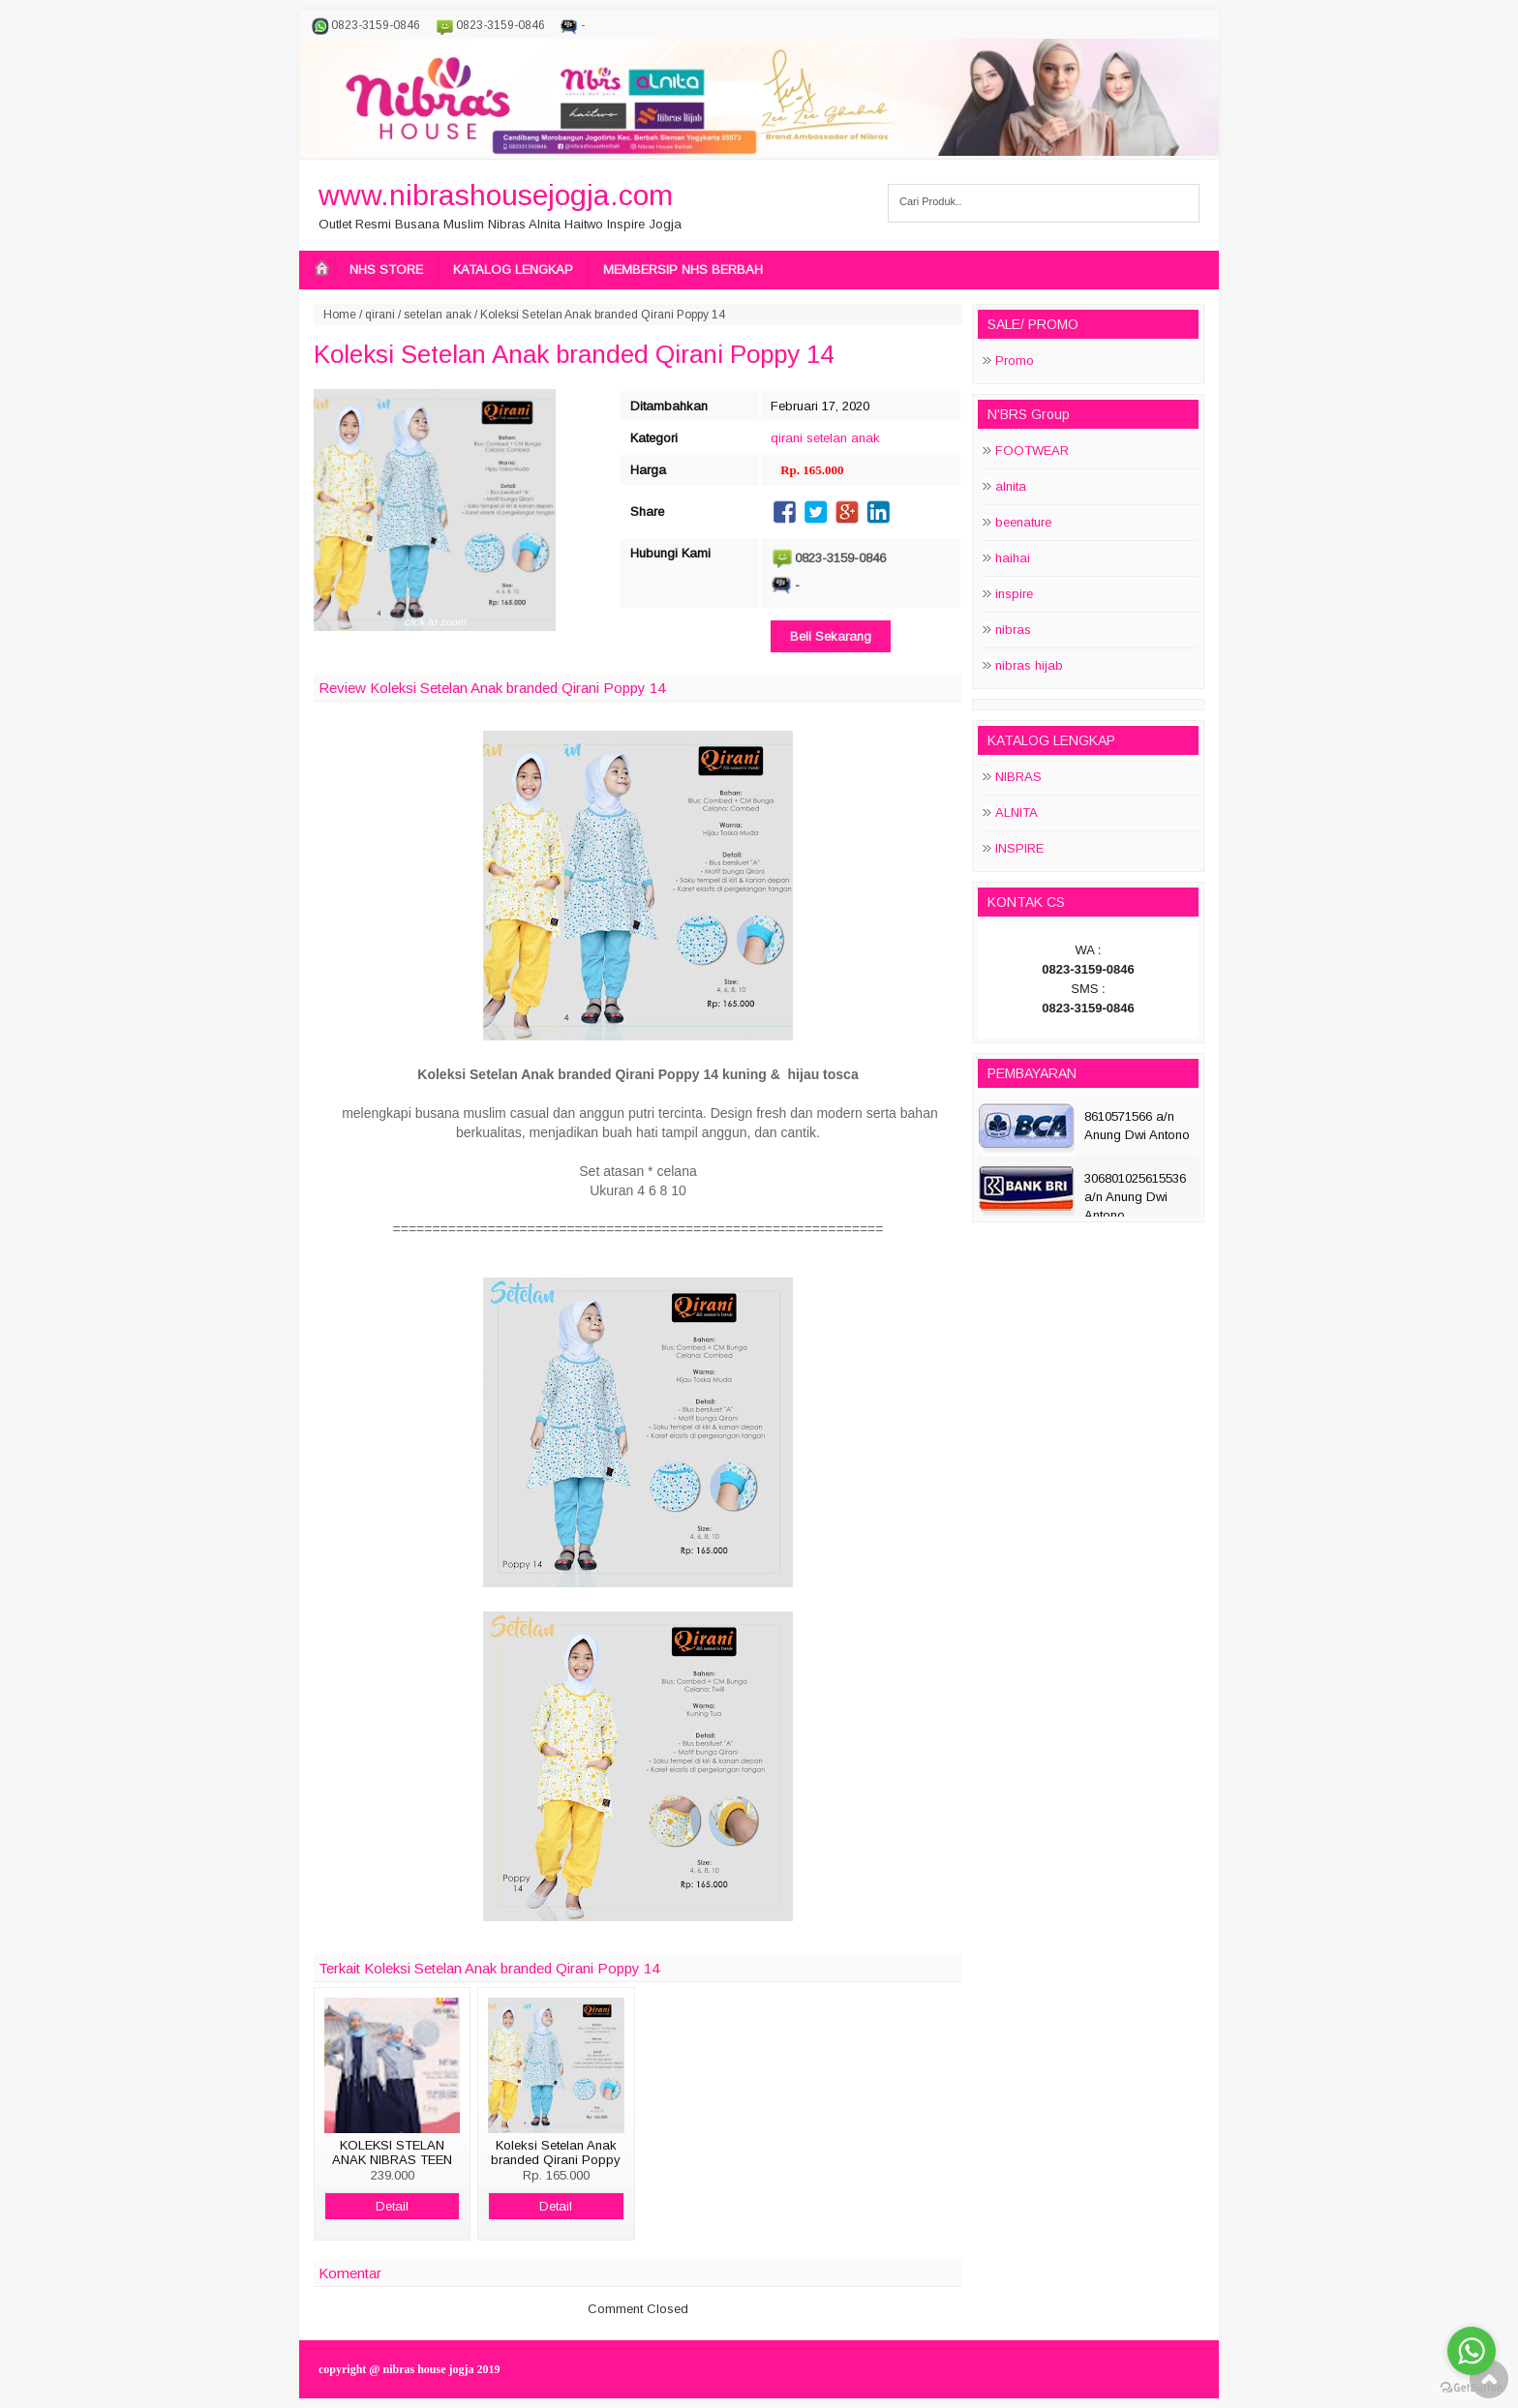 The width and height of the screenshot is (1518, 2408). Describe the element at coordinates (513, 269) in the screenshot. I see `KATALOG LENGKAP` at that location.